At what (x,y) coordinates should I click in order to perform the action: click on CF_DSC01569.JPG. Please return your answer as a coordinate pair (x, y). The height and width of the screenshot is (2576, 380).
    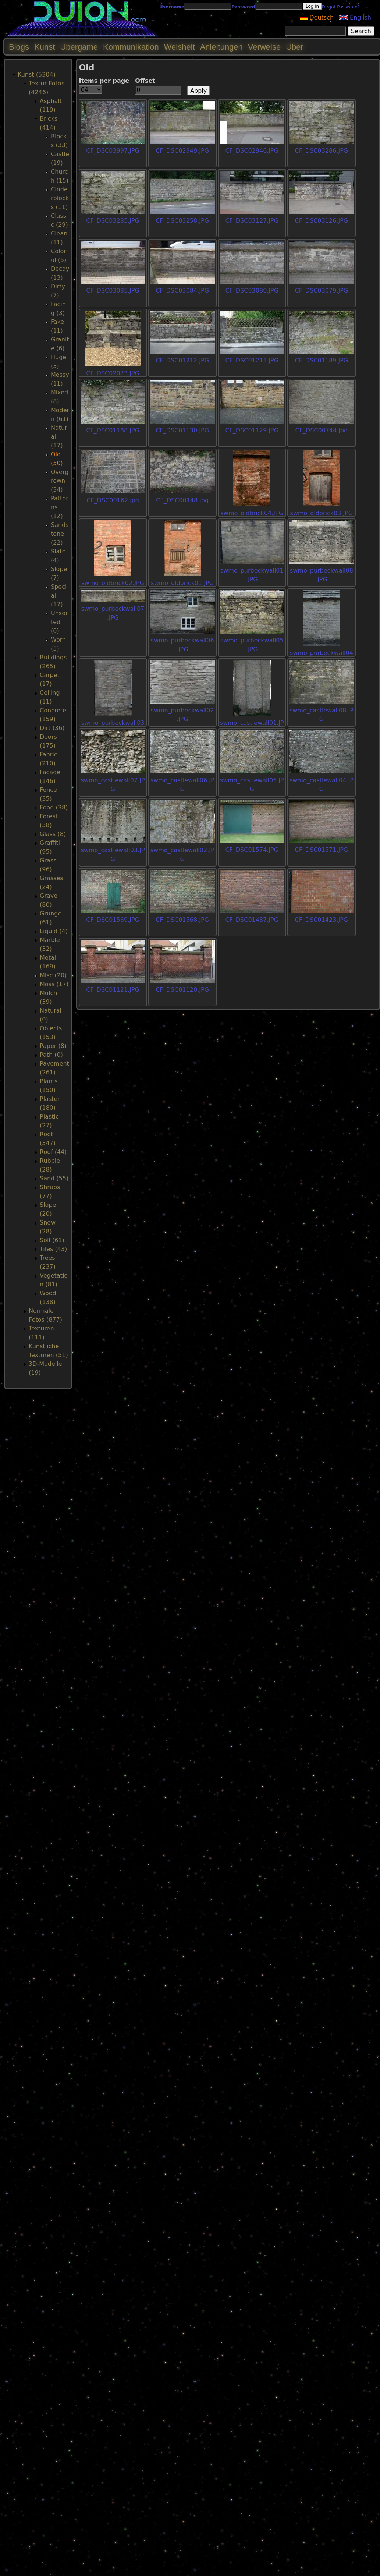
    Looking at the image, I should click on (112, 919).